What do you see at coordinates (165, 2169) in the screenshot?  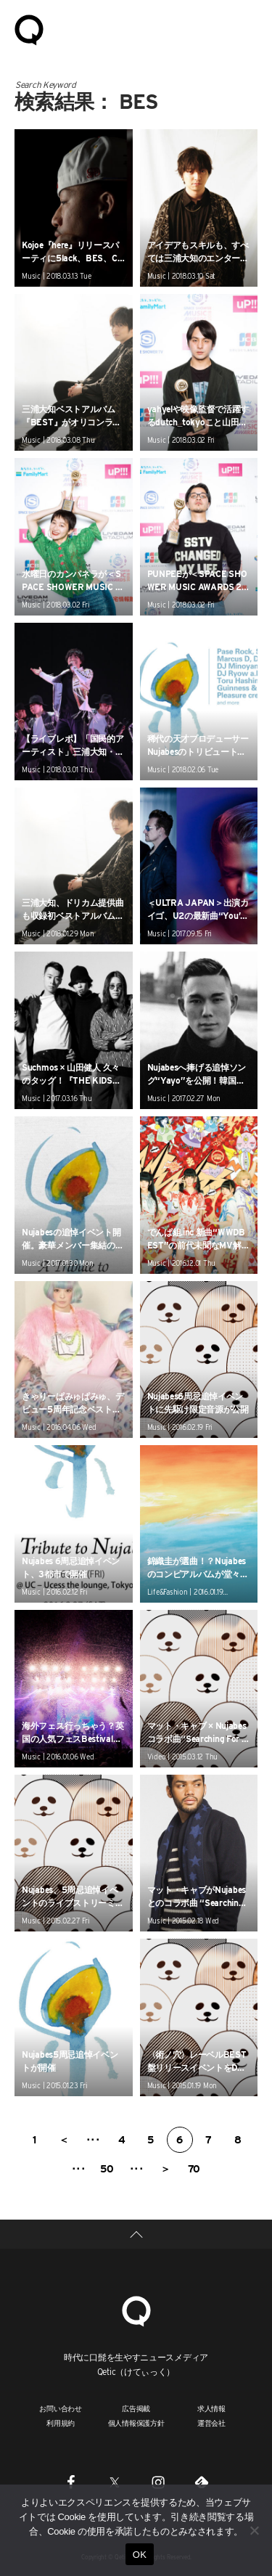 I see `＞ [次のページ]` at bounding box center [165, 2169].